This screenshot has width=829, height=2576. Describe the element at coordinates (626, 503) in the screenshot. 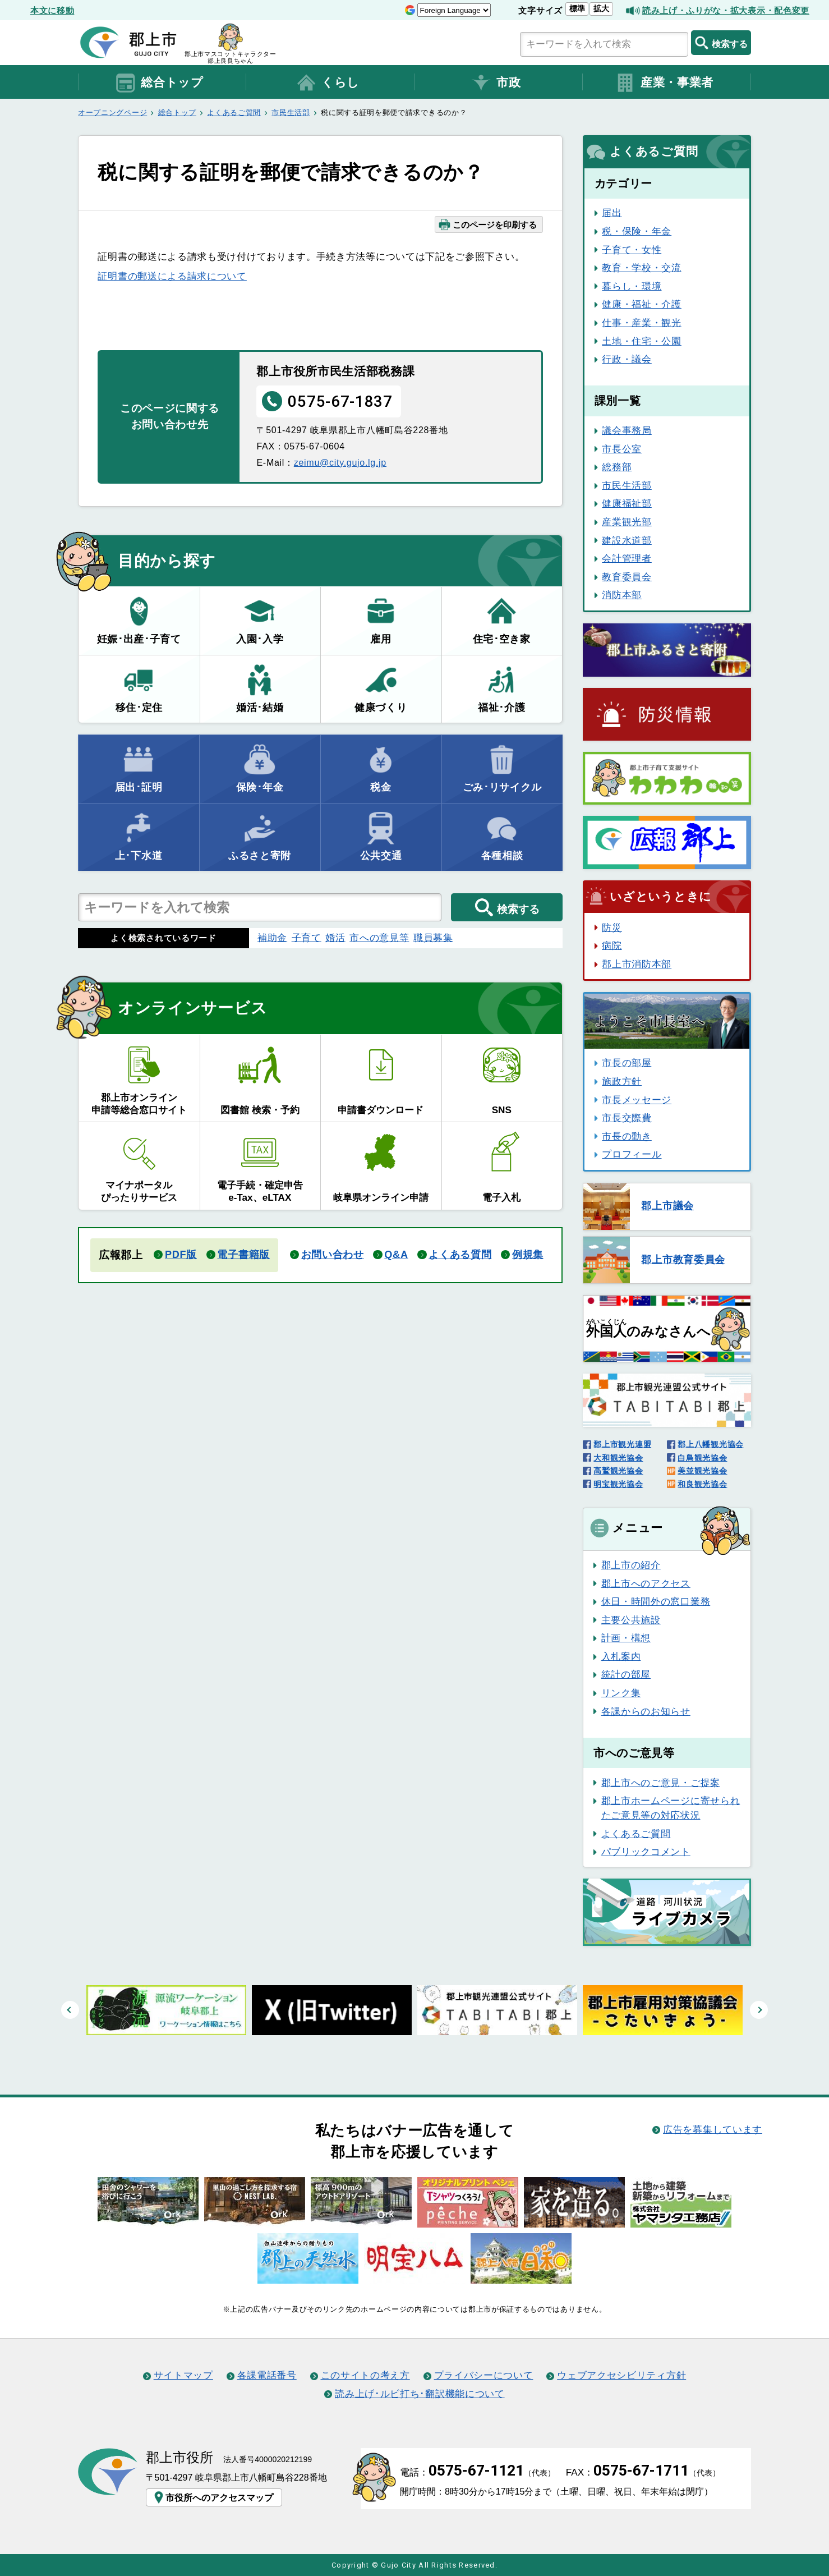

I see `健康福祉部` at that location.